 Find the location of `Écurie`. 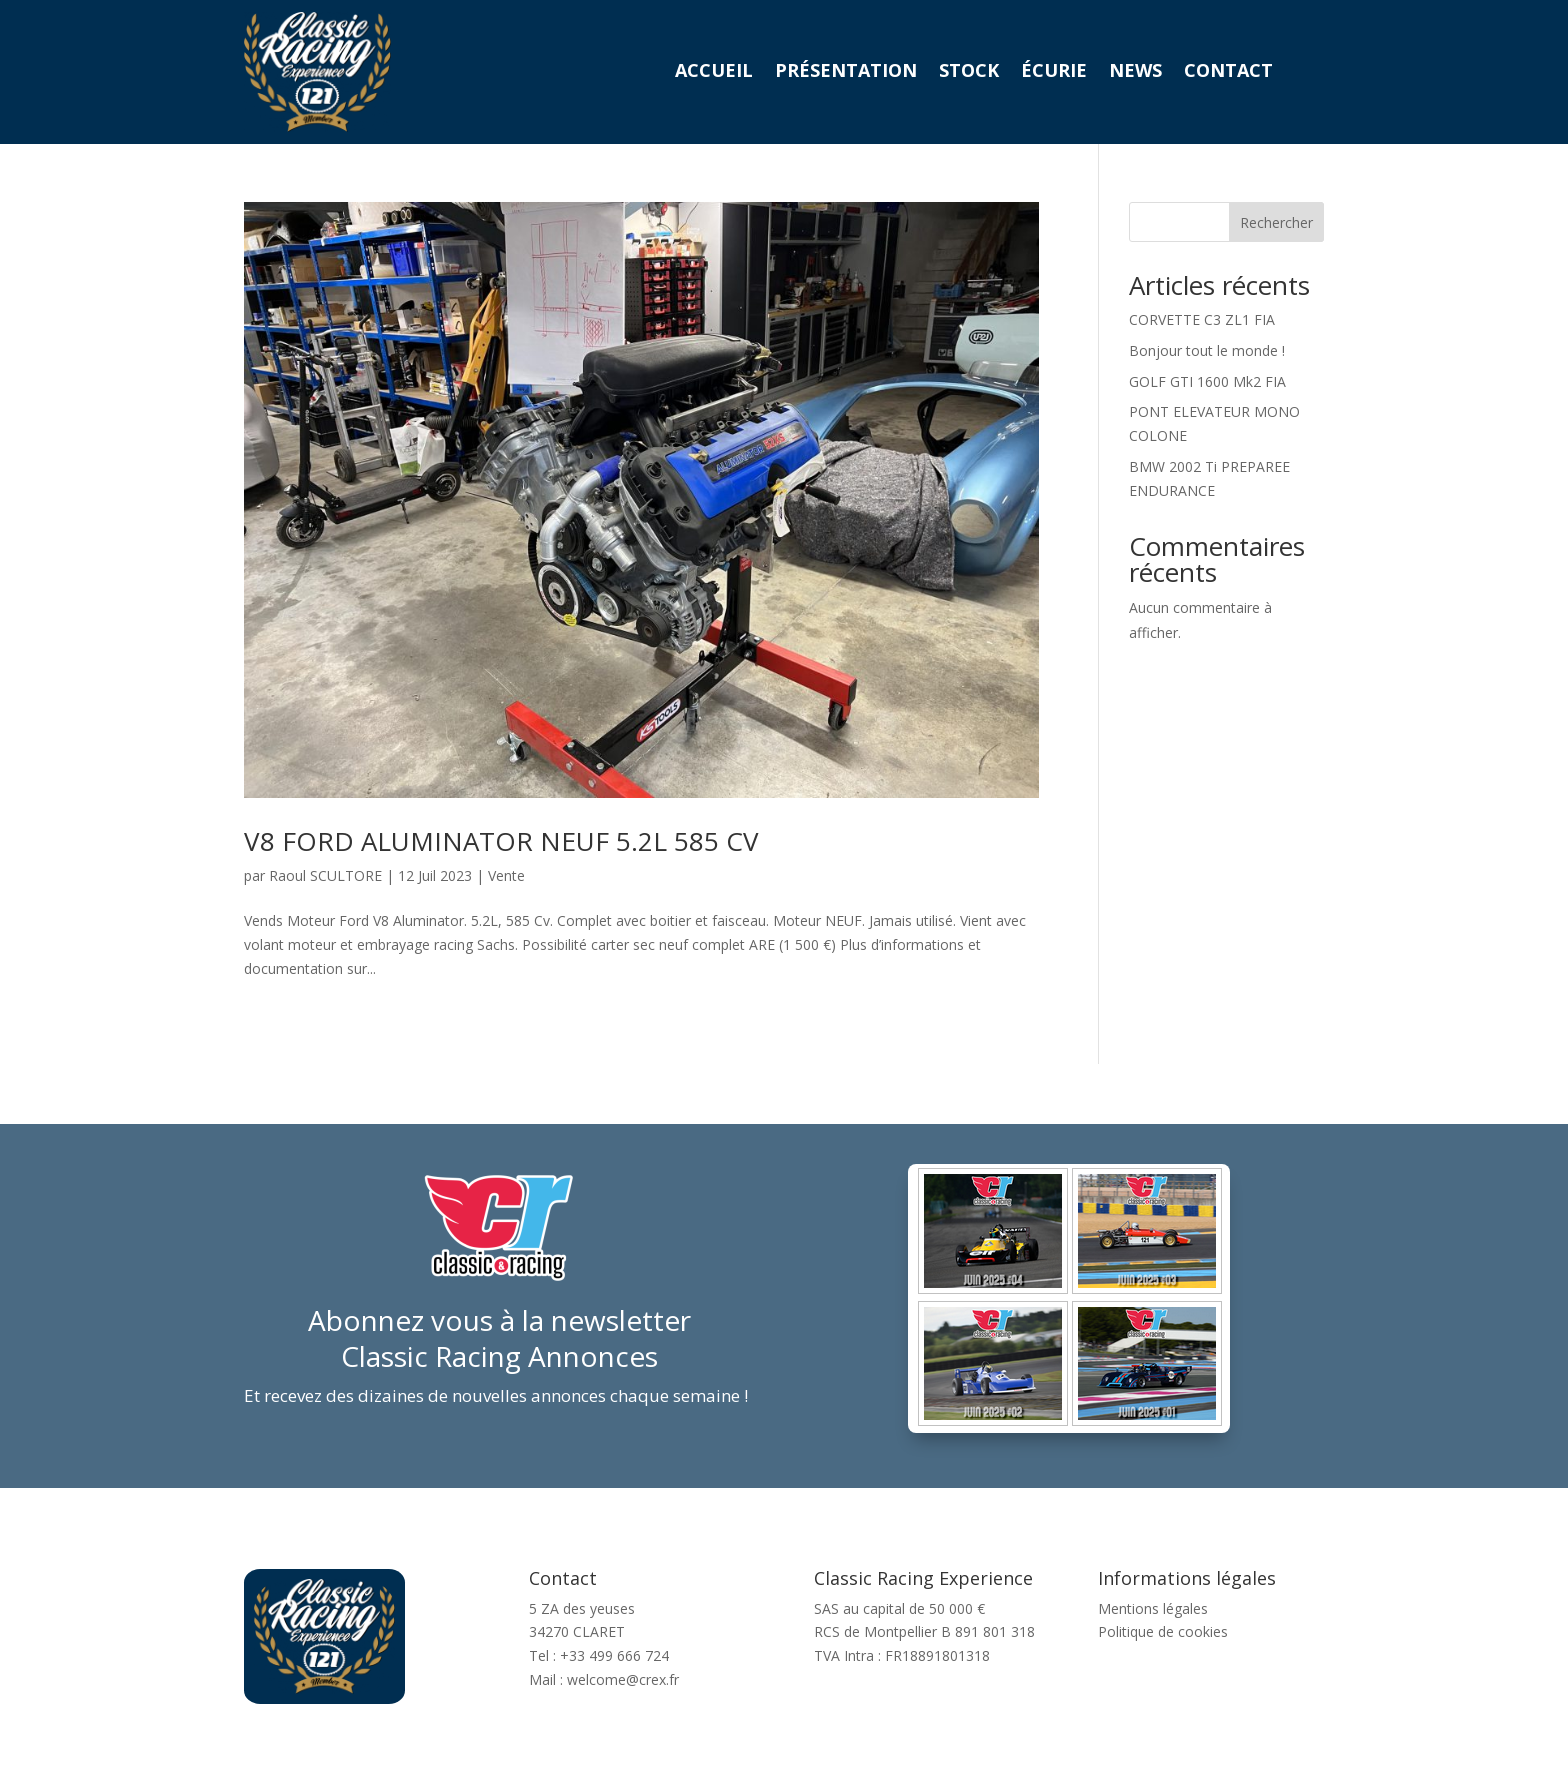

Écurie is located at coordinates (1054, 72).